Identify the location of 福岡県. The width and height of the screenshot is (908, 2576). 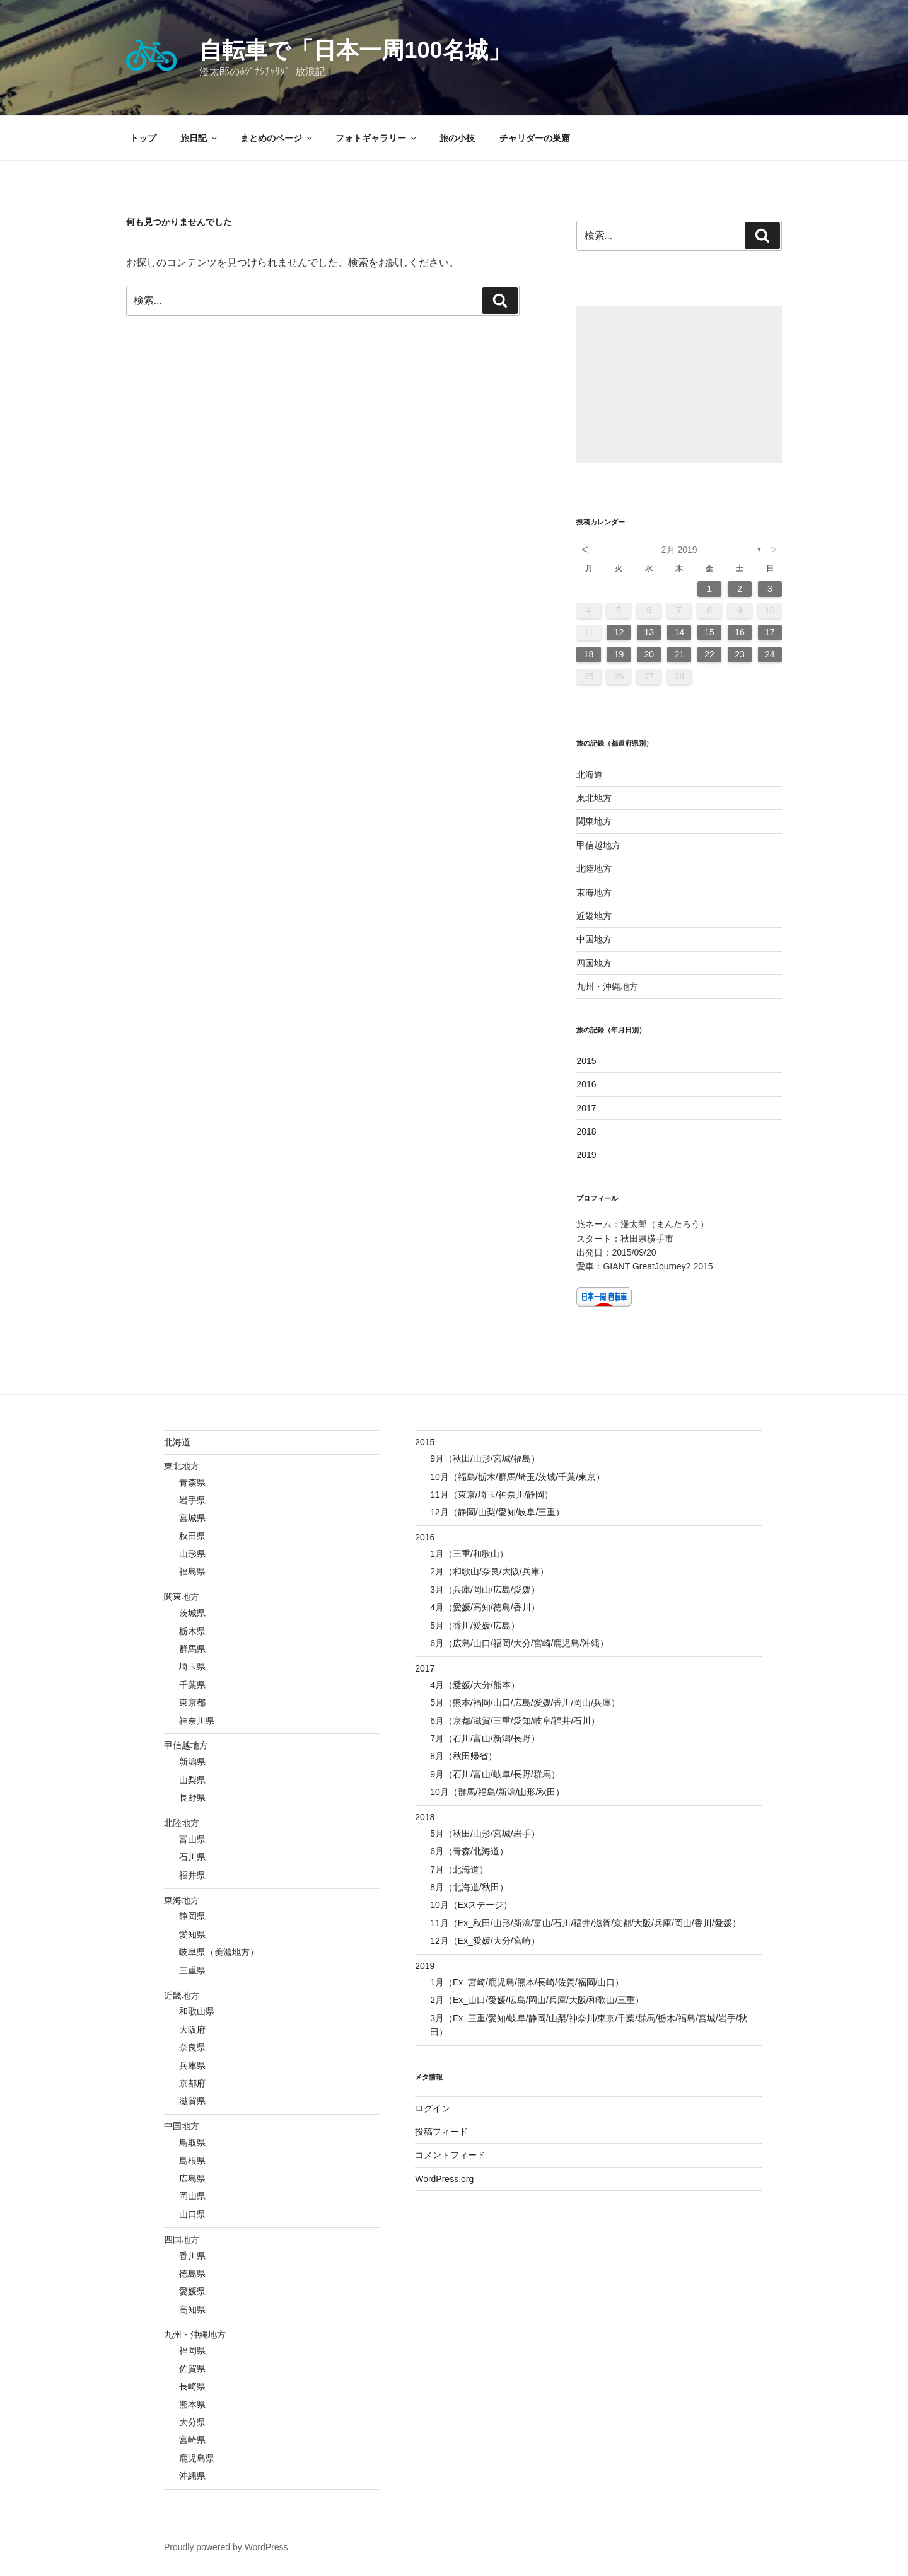
(192, 2350).